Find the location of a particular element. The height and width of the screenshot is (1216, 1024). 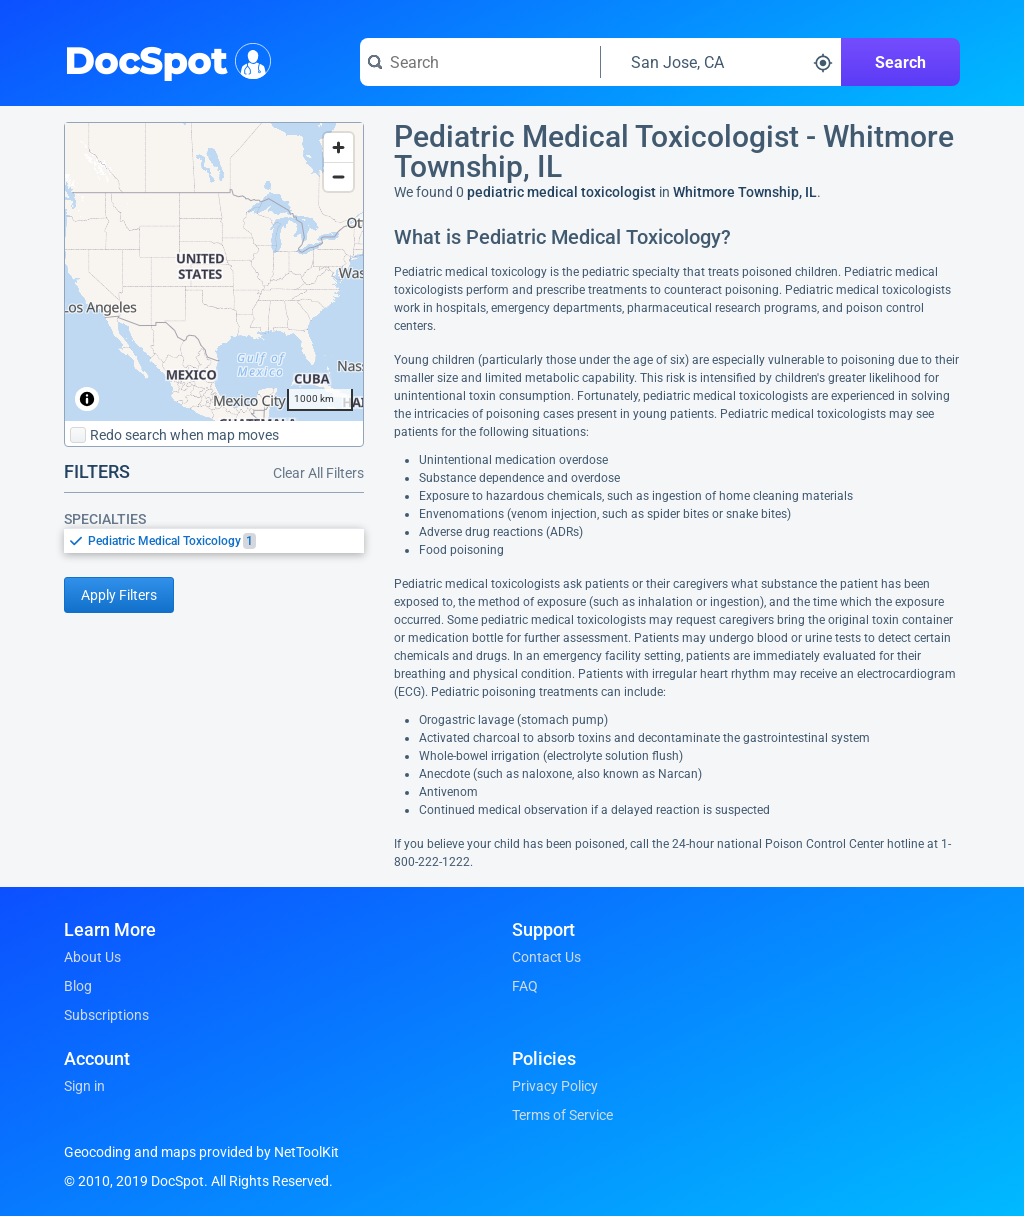

[Search around a location] is located at coordinates (721, 62).